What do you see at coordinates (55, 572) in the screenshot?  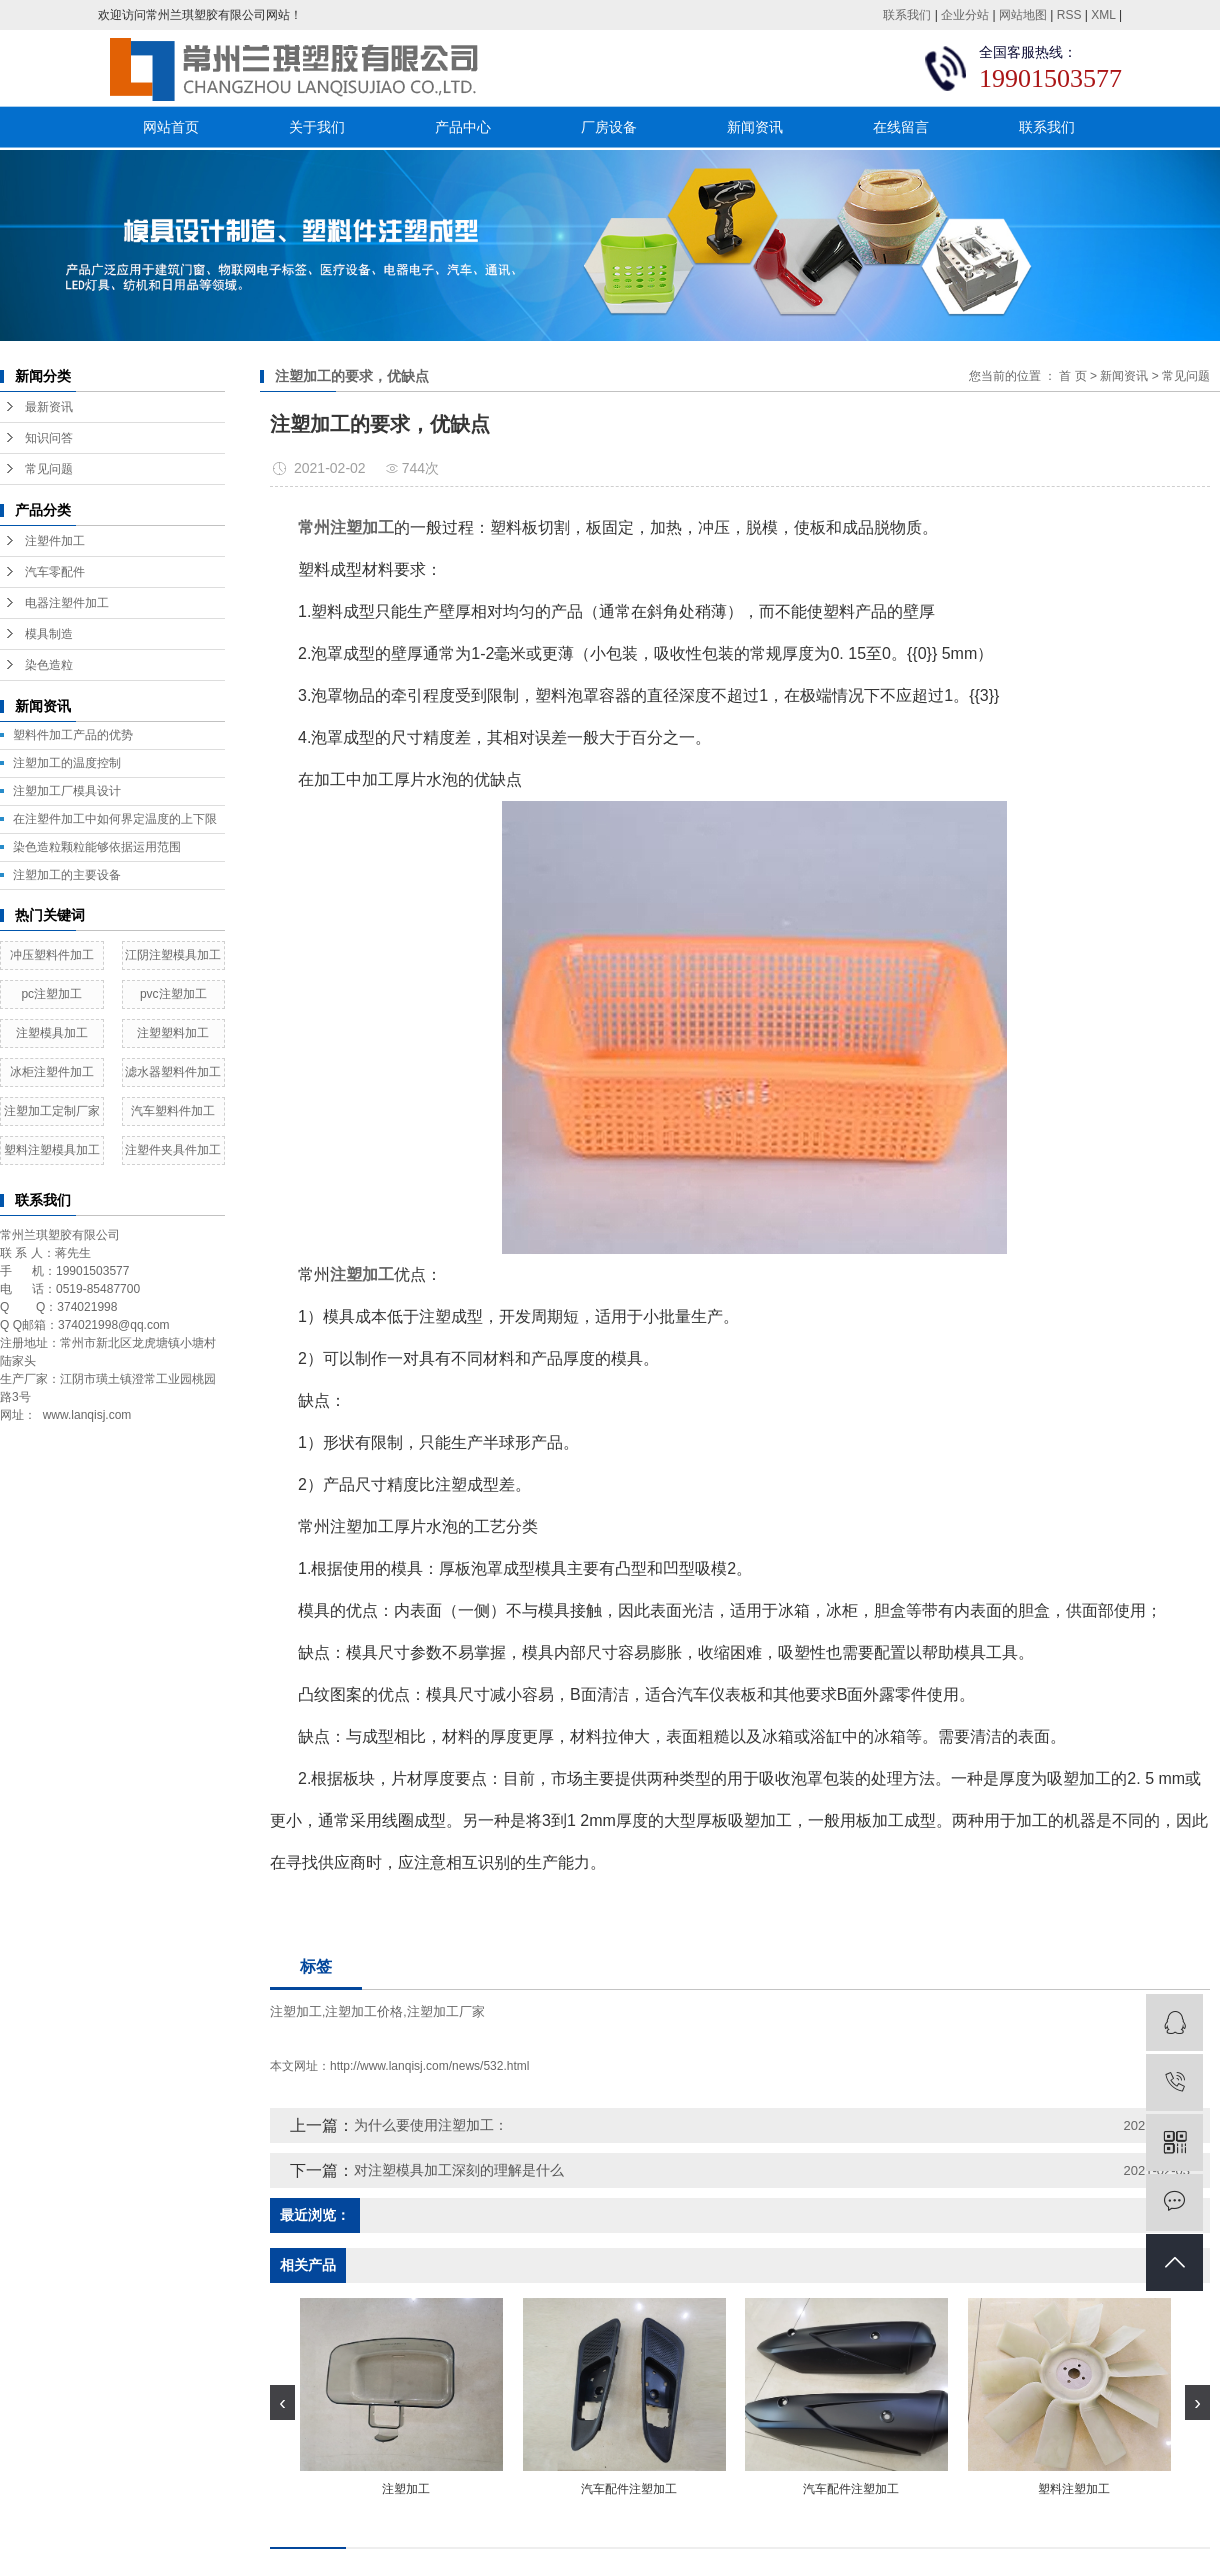 I see `汽车零配件` at bounding box center [55, 572].